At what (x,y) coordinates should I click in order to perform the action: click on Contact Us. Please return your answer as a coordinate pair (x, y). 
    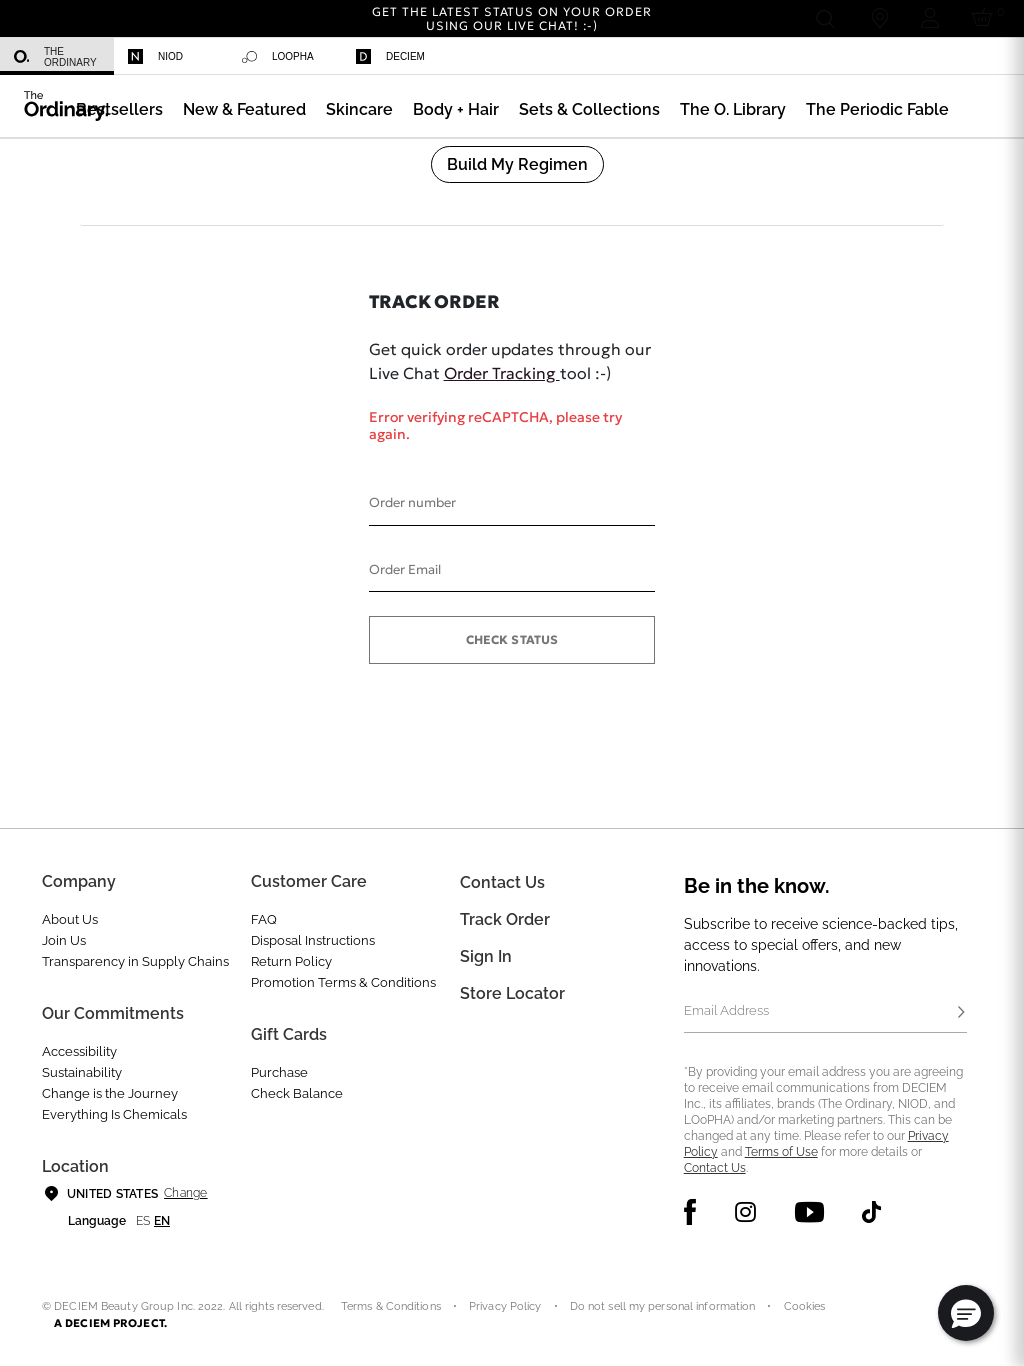
    Looking at the image, I should click on (715, 1168).